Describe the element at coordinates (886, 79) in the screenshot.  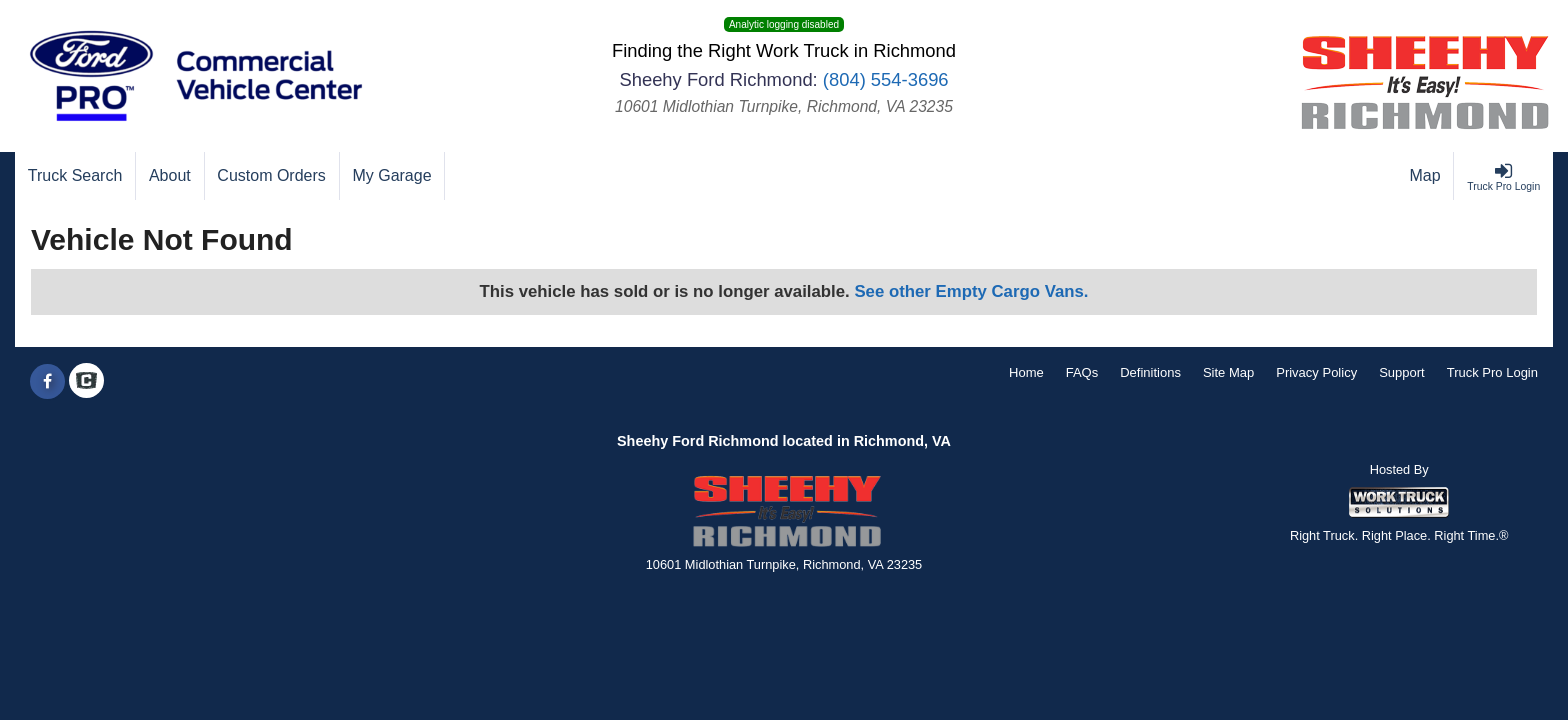
I see `(804) 554-3696` at that location.